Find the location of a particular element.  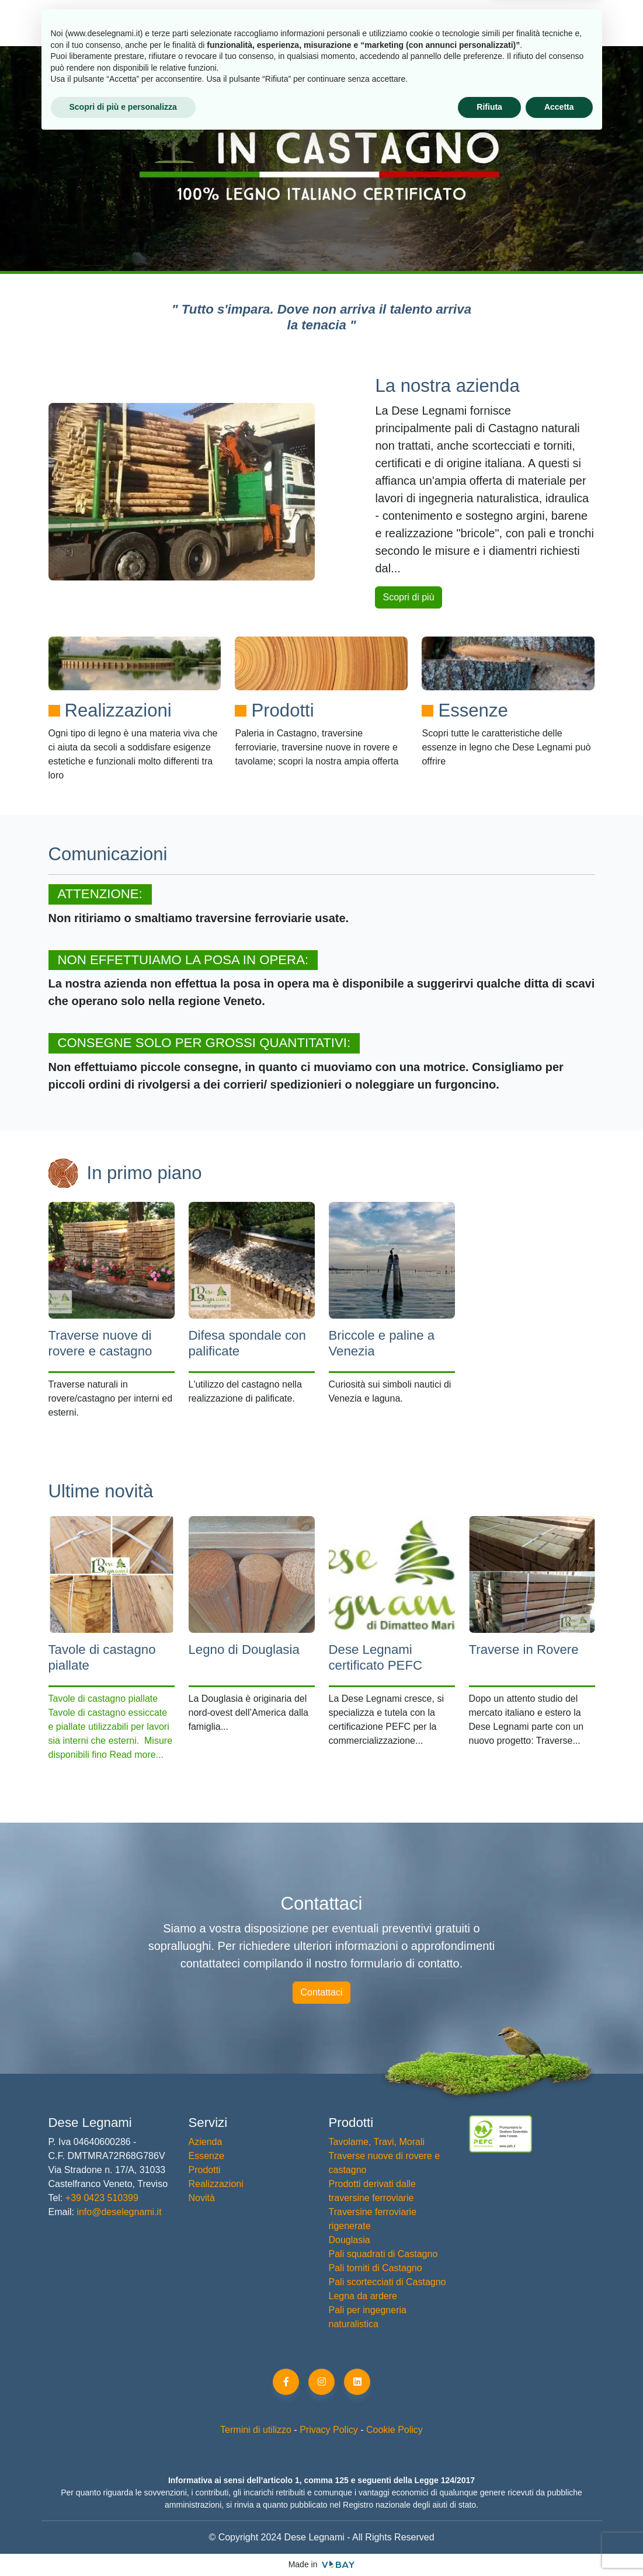

Contattaci is located at coordinates (321, 1992).